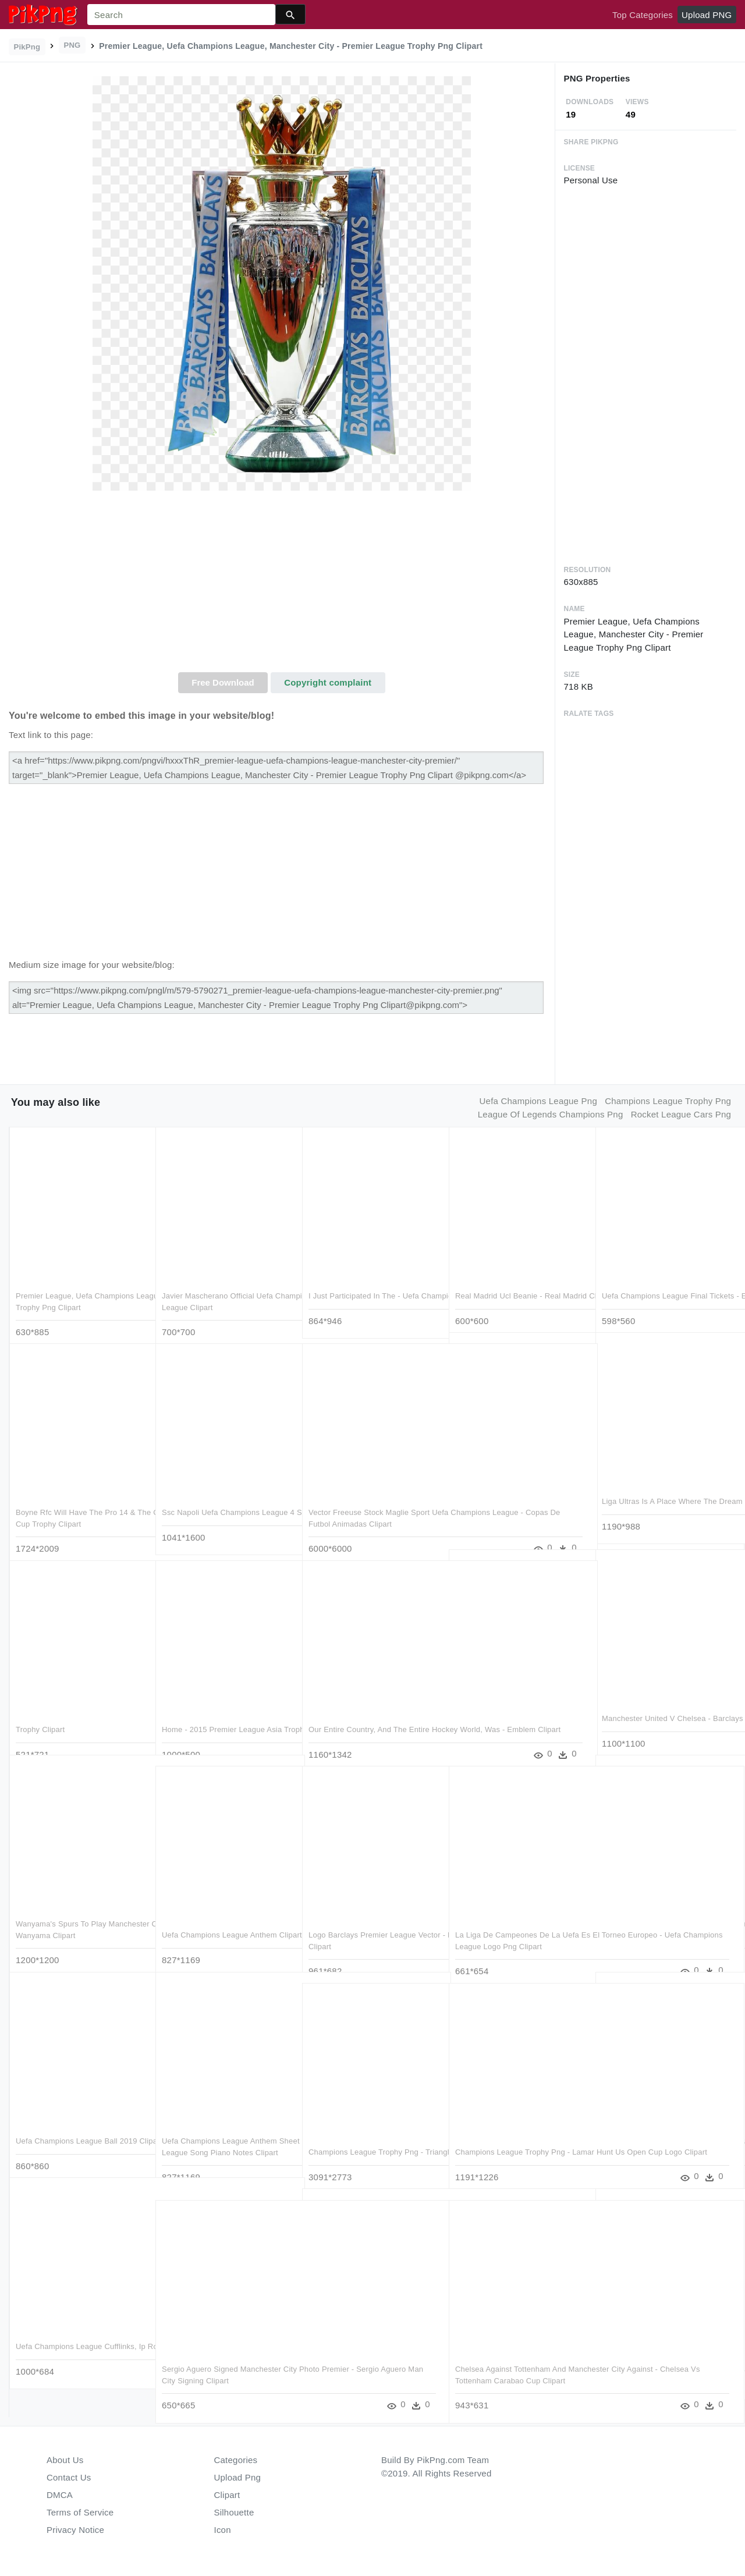 This screenshot has height=2576, width=745. Describe the element at coordinates (668, 1101) in the screenshot. I see `champions league trophy png` at that location.